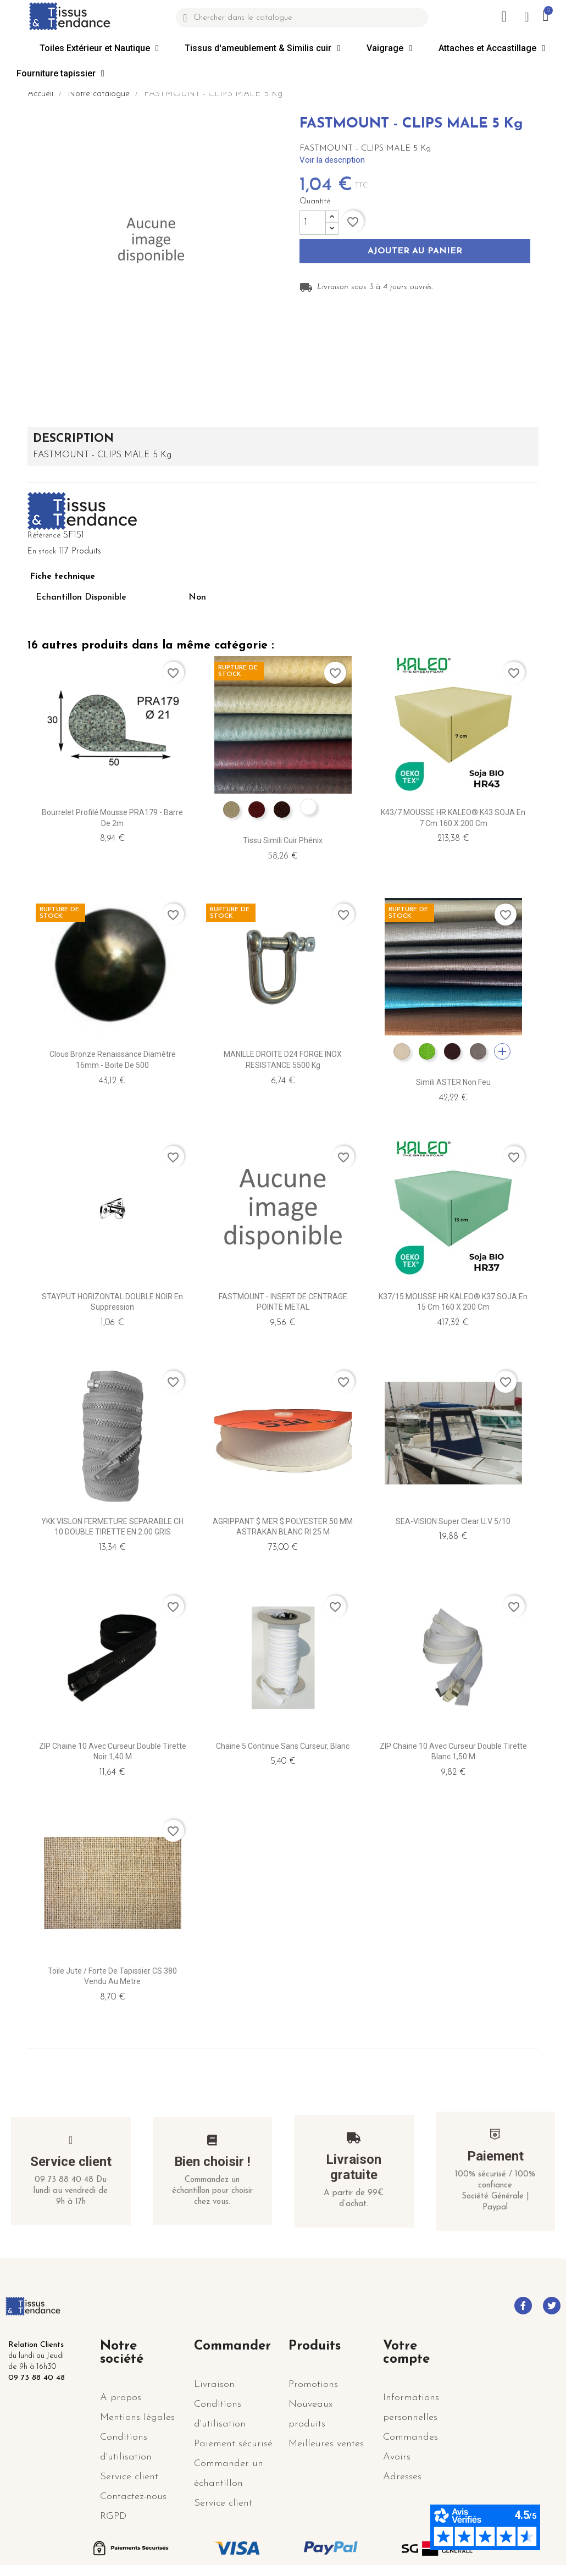 The image size is (566, 2576). Describe the element at coordinates (312, 222) in the screenshot. I see `[Quantité]` at that location.